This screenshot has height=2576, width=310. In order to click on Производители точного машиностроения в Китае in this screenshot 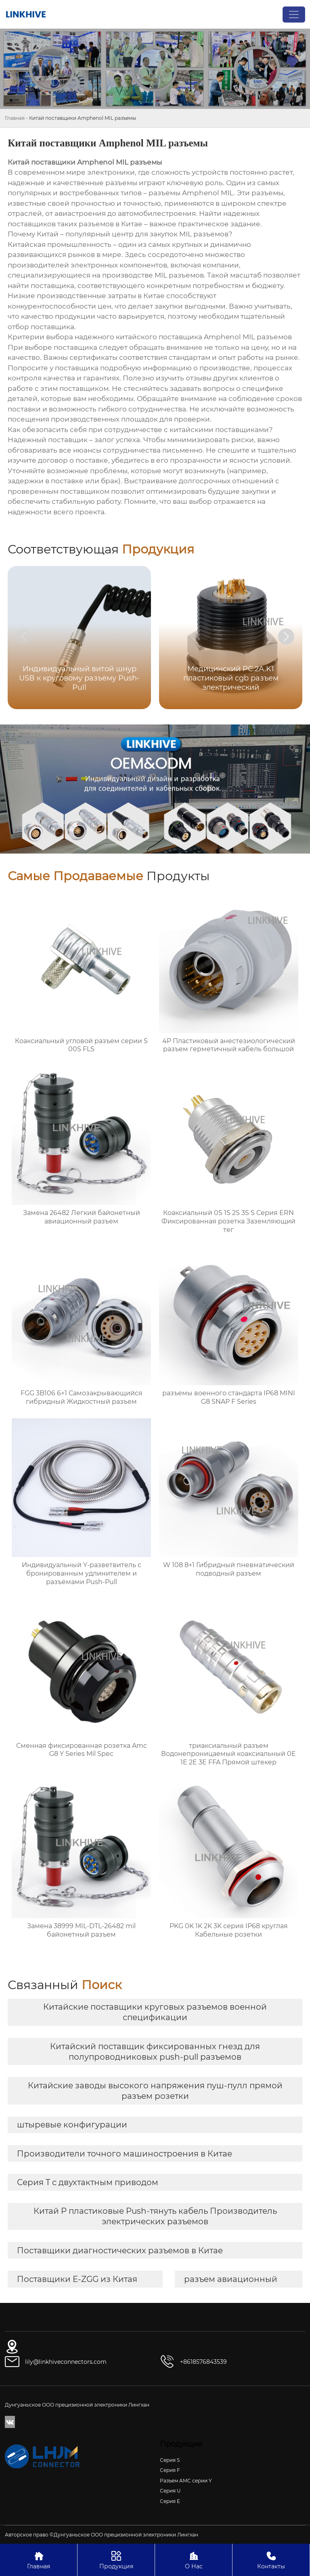, I will do `click(124, 2153)`.